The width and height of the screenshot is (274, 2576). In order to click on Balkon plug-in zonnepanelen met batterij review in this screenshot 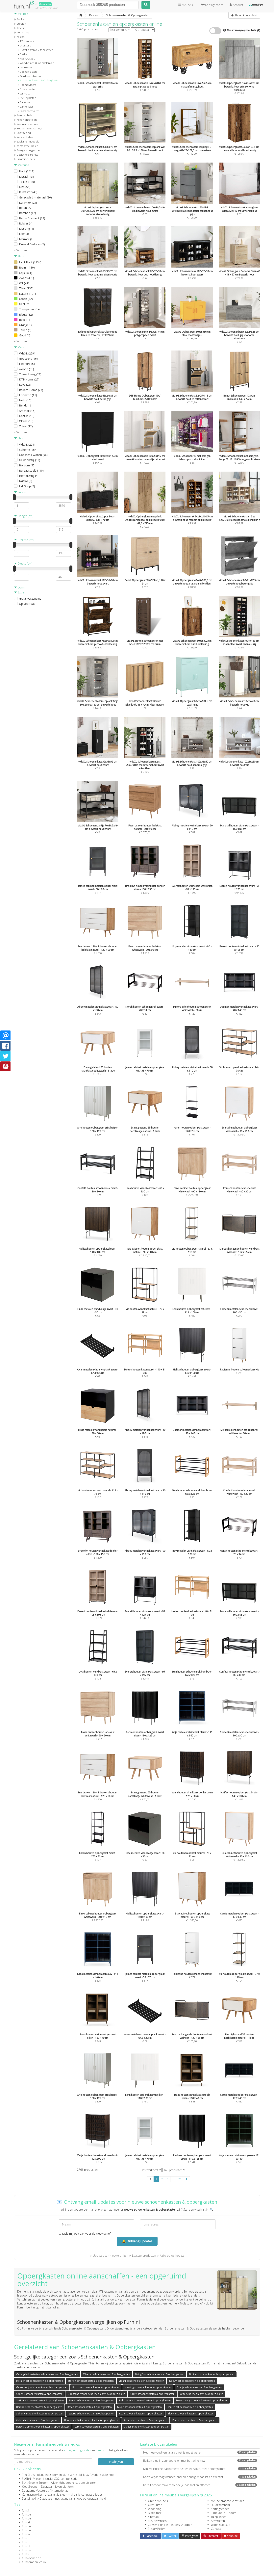, I will do `click(200, 2460)`.